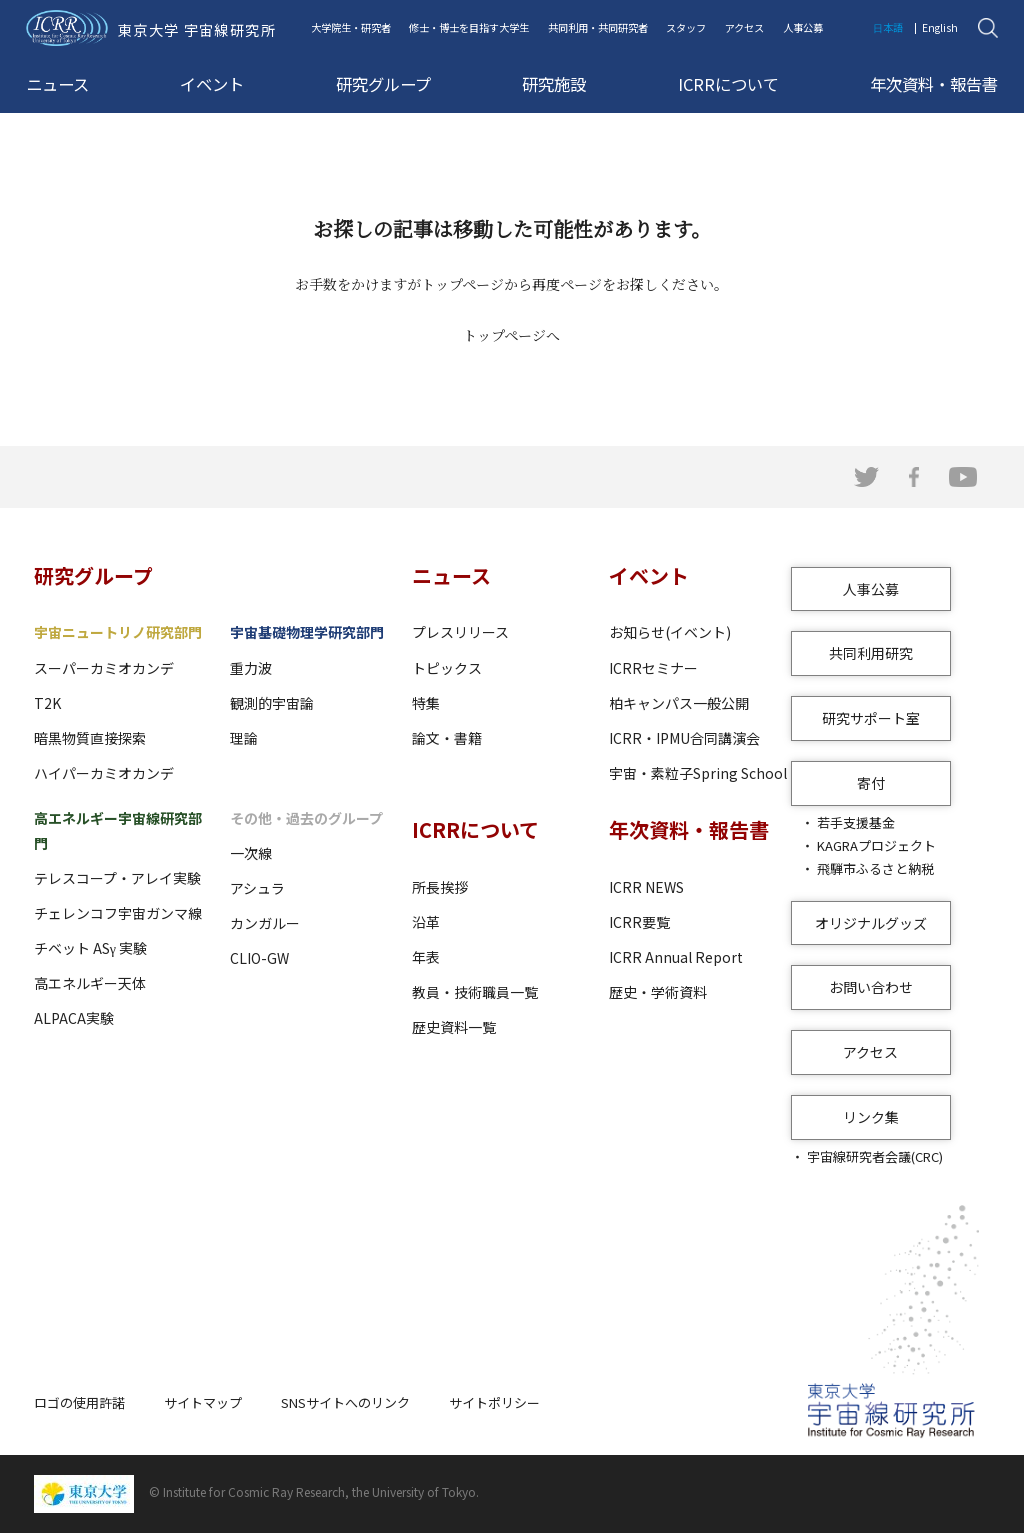  I want to click on トップページへ, so click(511, 335).